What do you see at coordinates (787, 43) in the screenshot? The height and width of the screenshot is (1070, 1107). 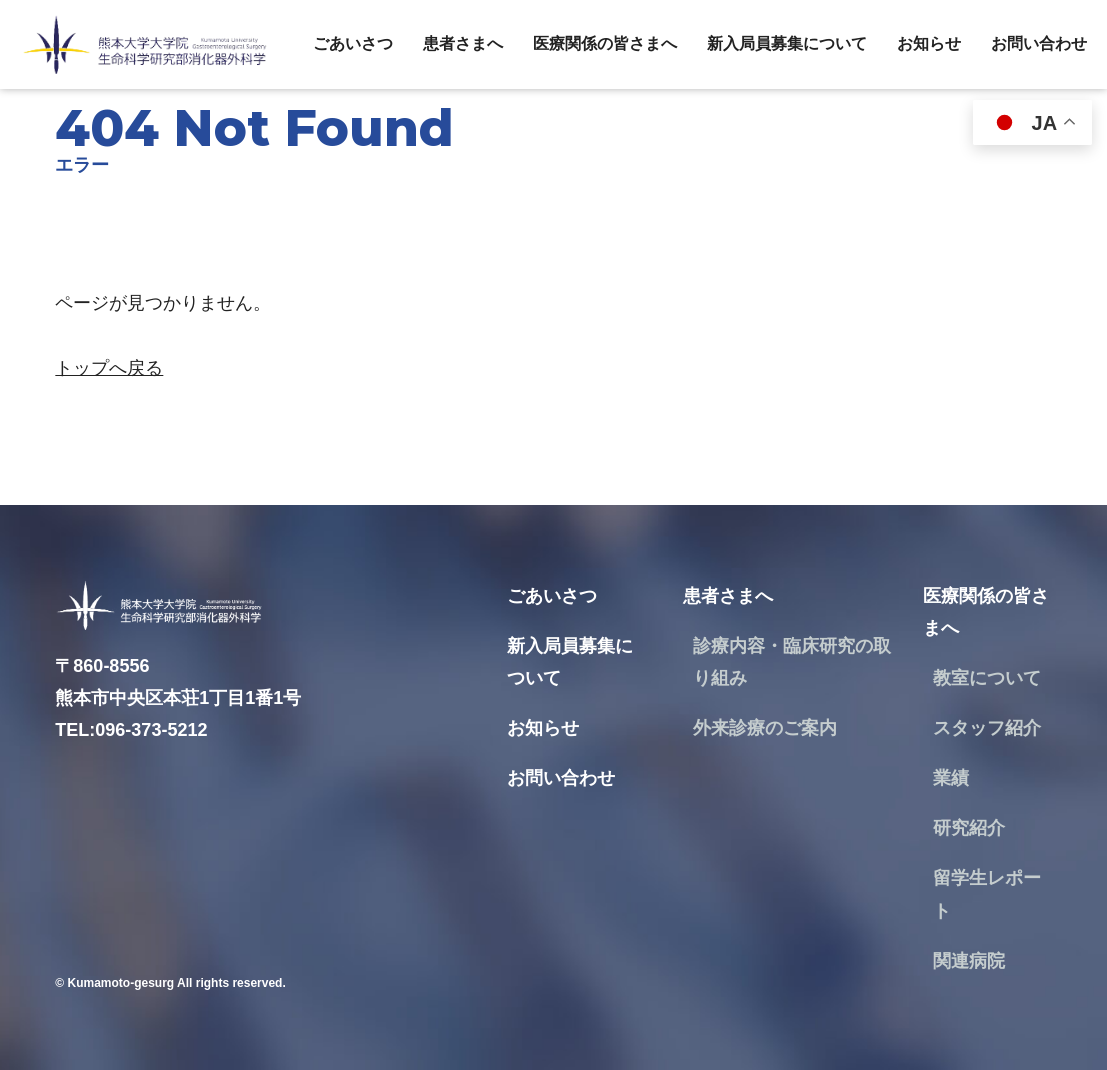 I see `新入局員募集について` at bounding box center [787, 43].